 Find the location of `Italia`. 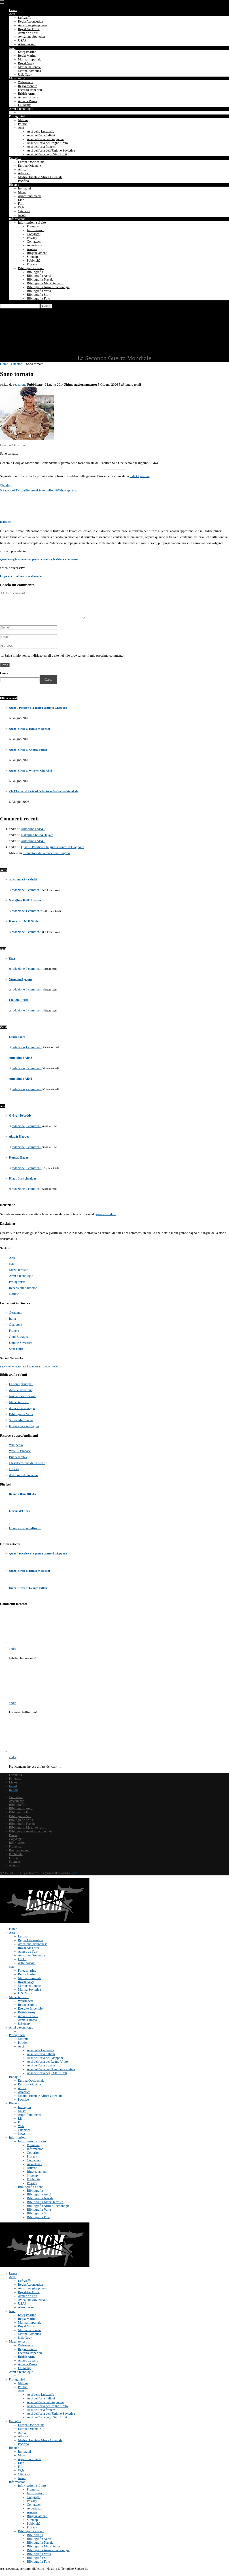

Italia is located at coordinates (12, 1324).